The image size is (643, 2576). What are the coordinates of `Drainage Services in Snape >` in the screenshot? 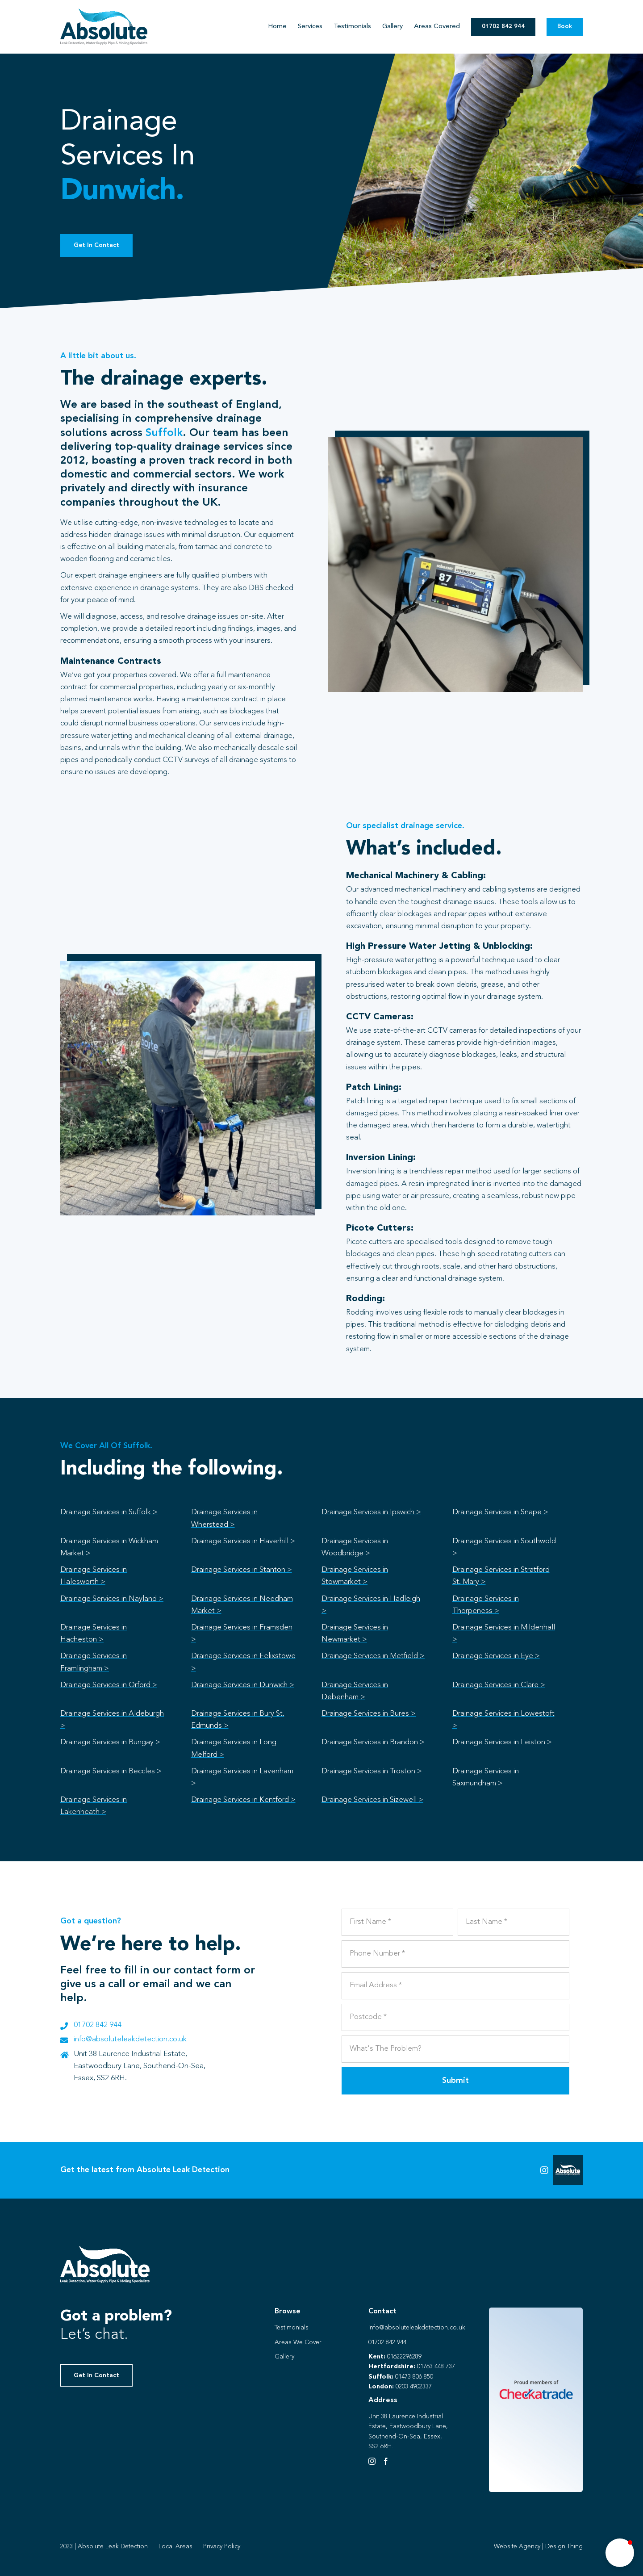 It's located at (500, 1512).